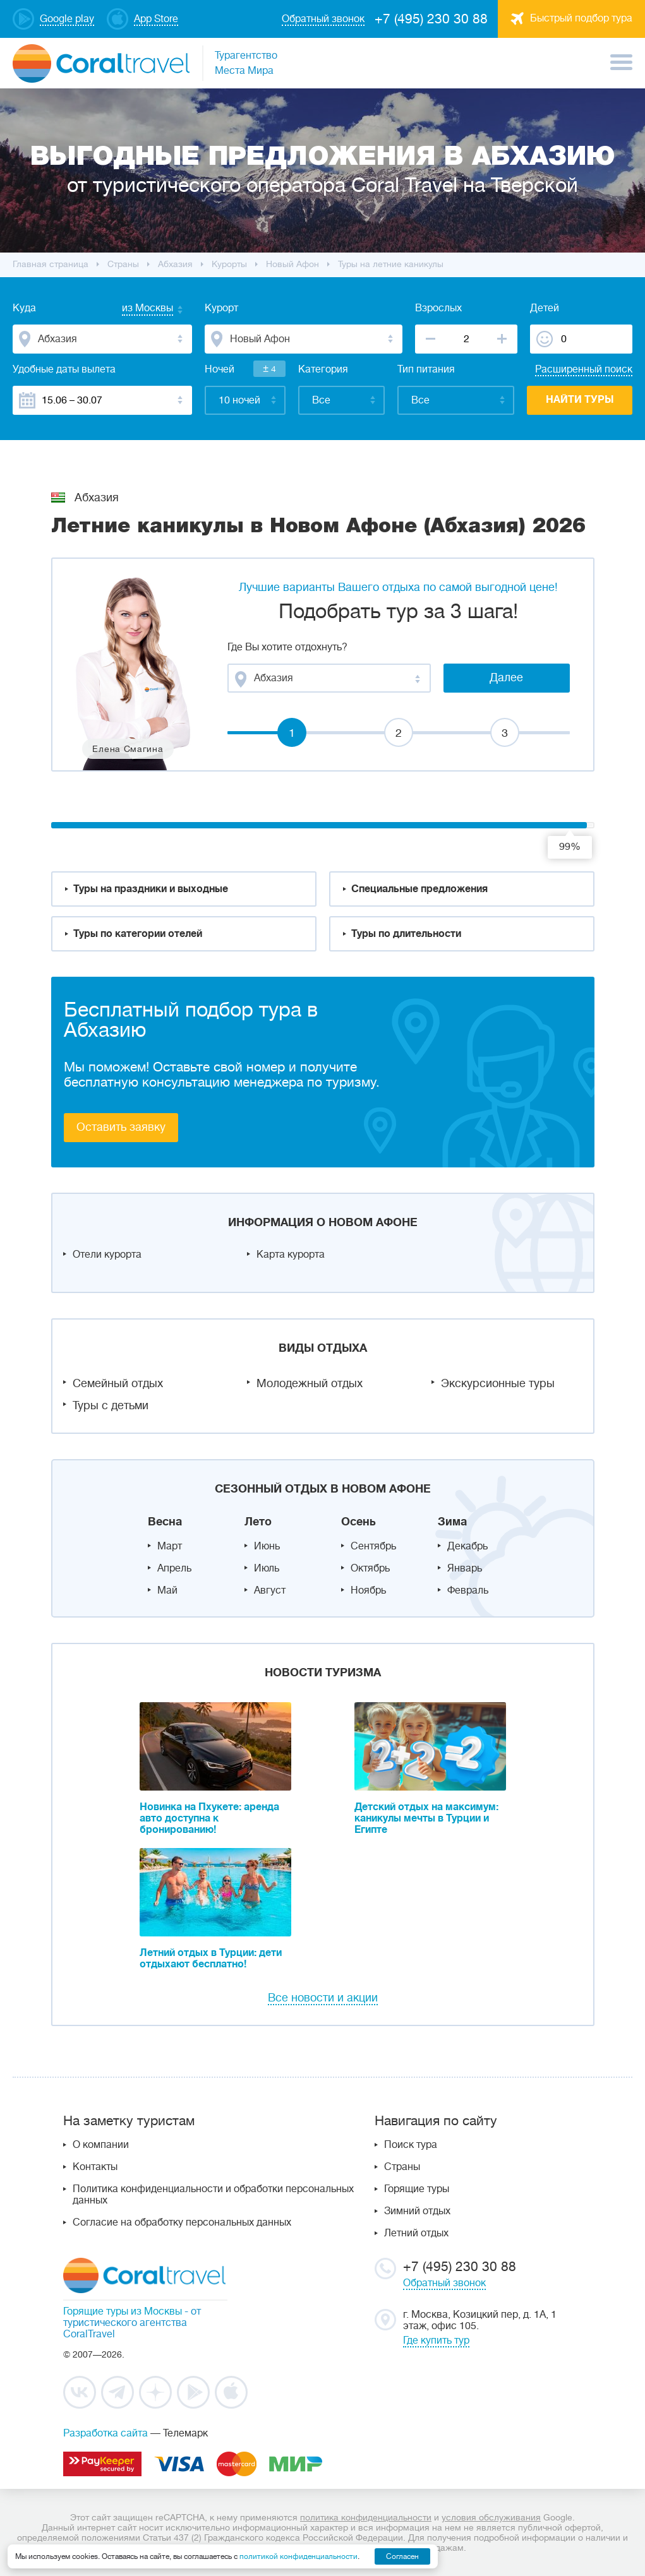 Image resolution: width=645 pixels, height=2576 pixels. I want to click on Май, so click(167, 1590).